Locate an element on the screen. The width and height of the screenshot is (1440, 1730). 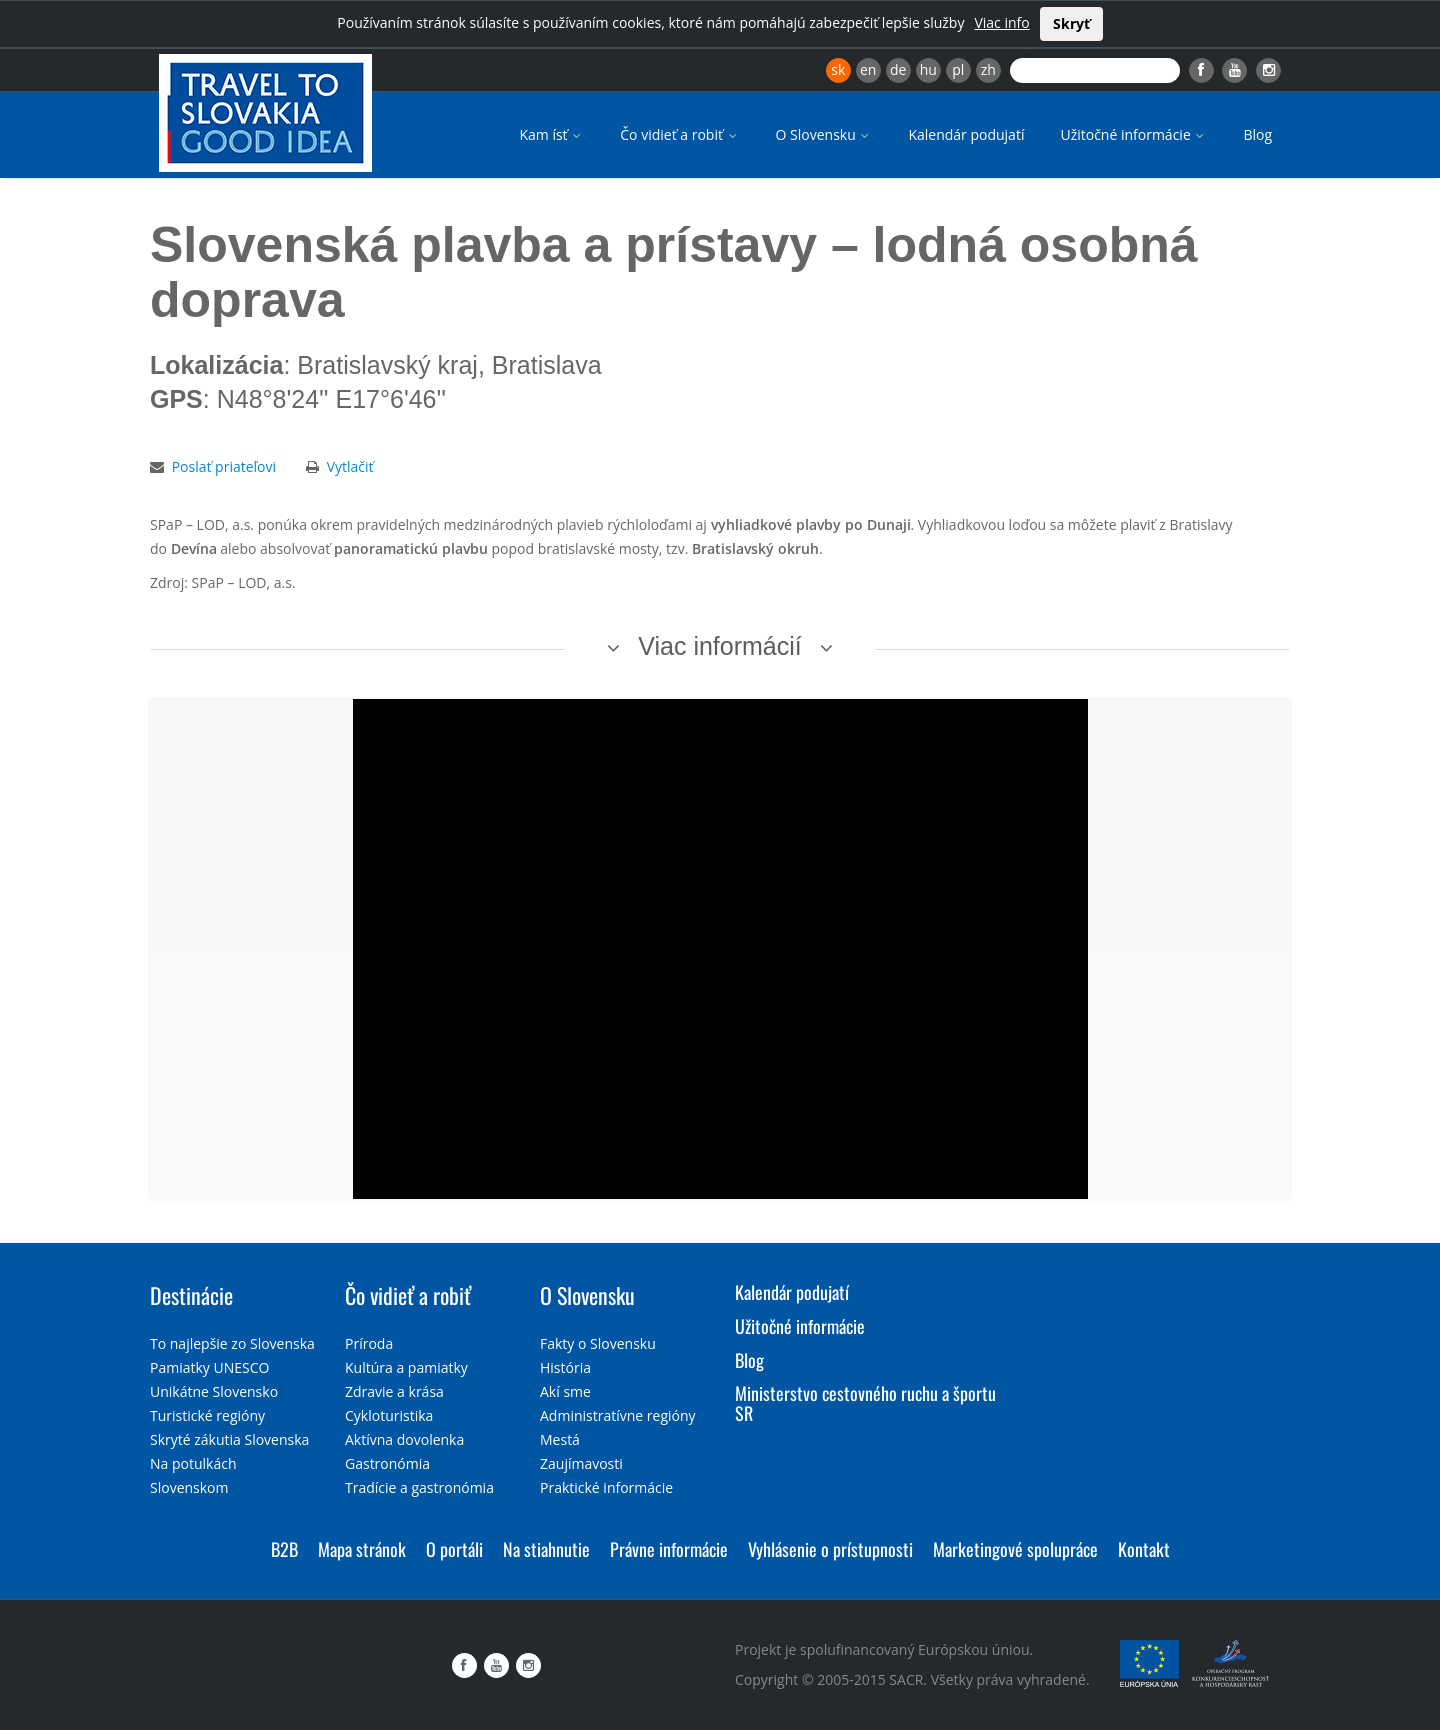
Zaujímavosti is located at coordinates (581, 1463).